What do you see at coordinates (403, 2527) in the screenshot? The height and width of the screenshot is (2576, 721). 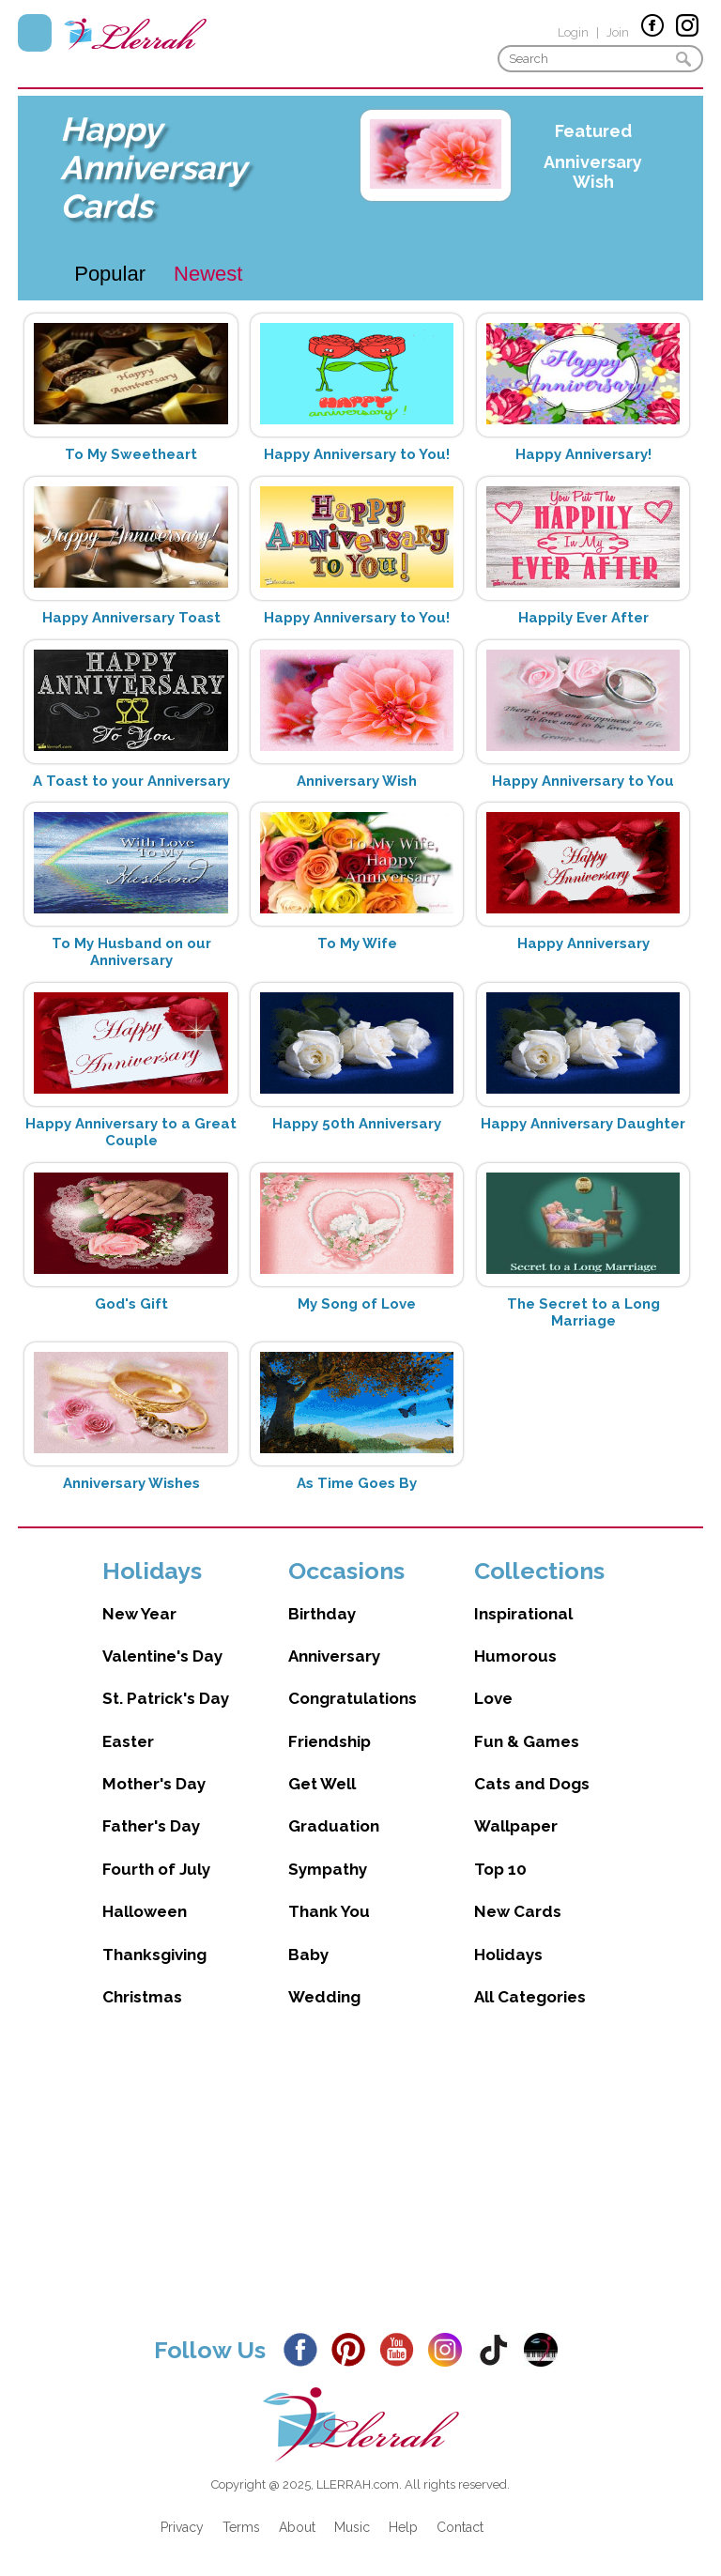 I see `Help` at bounding box center [403, 2527].